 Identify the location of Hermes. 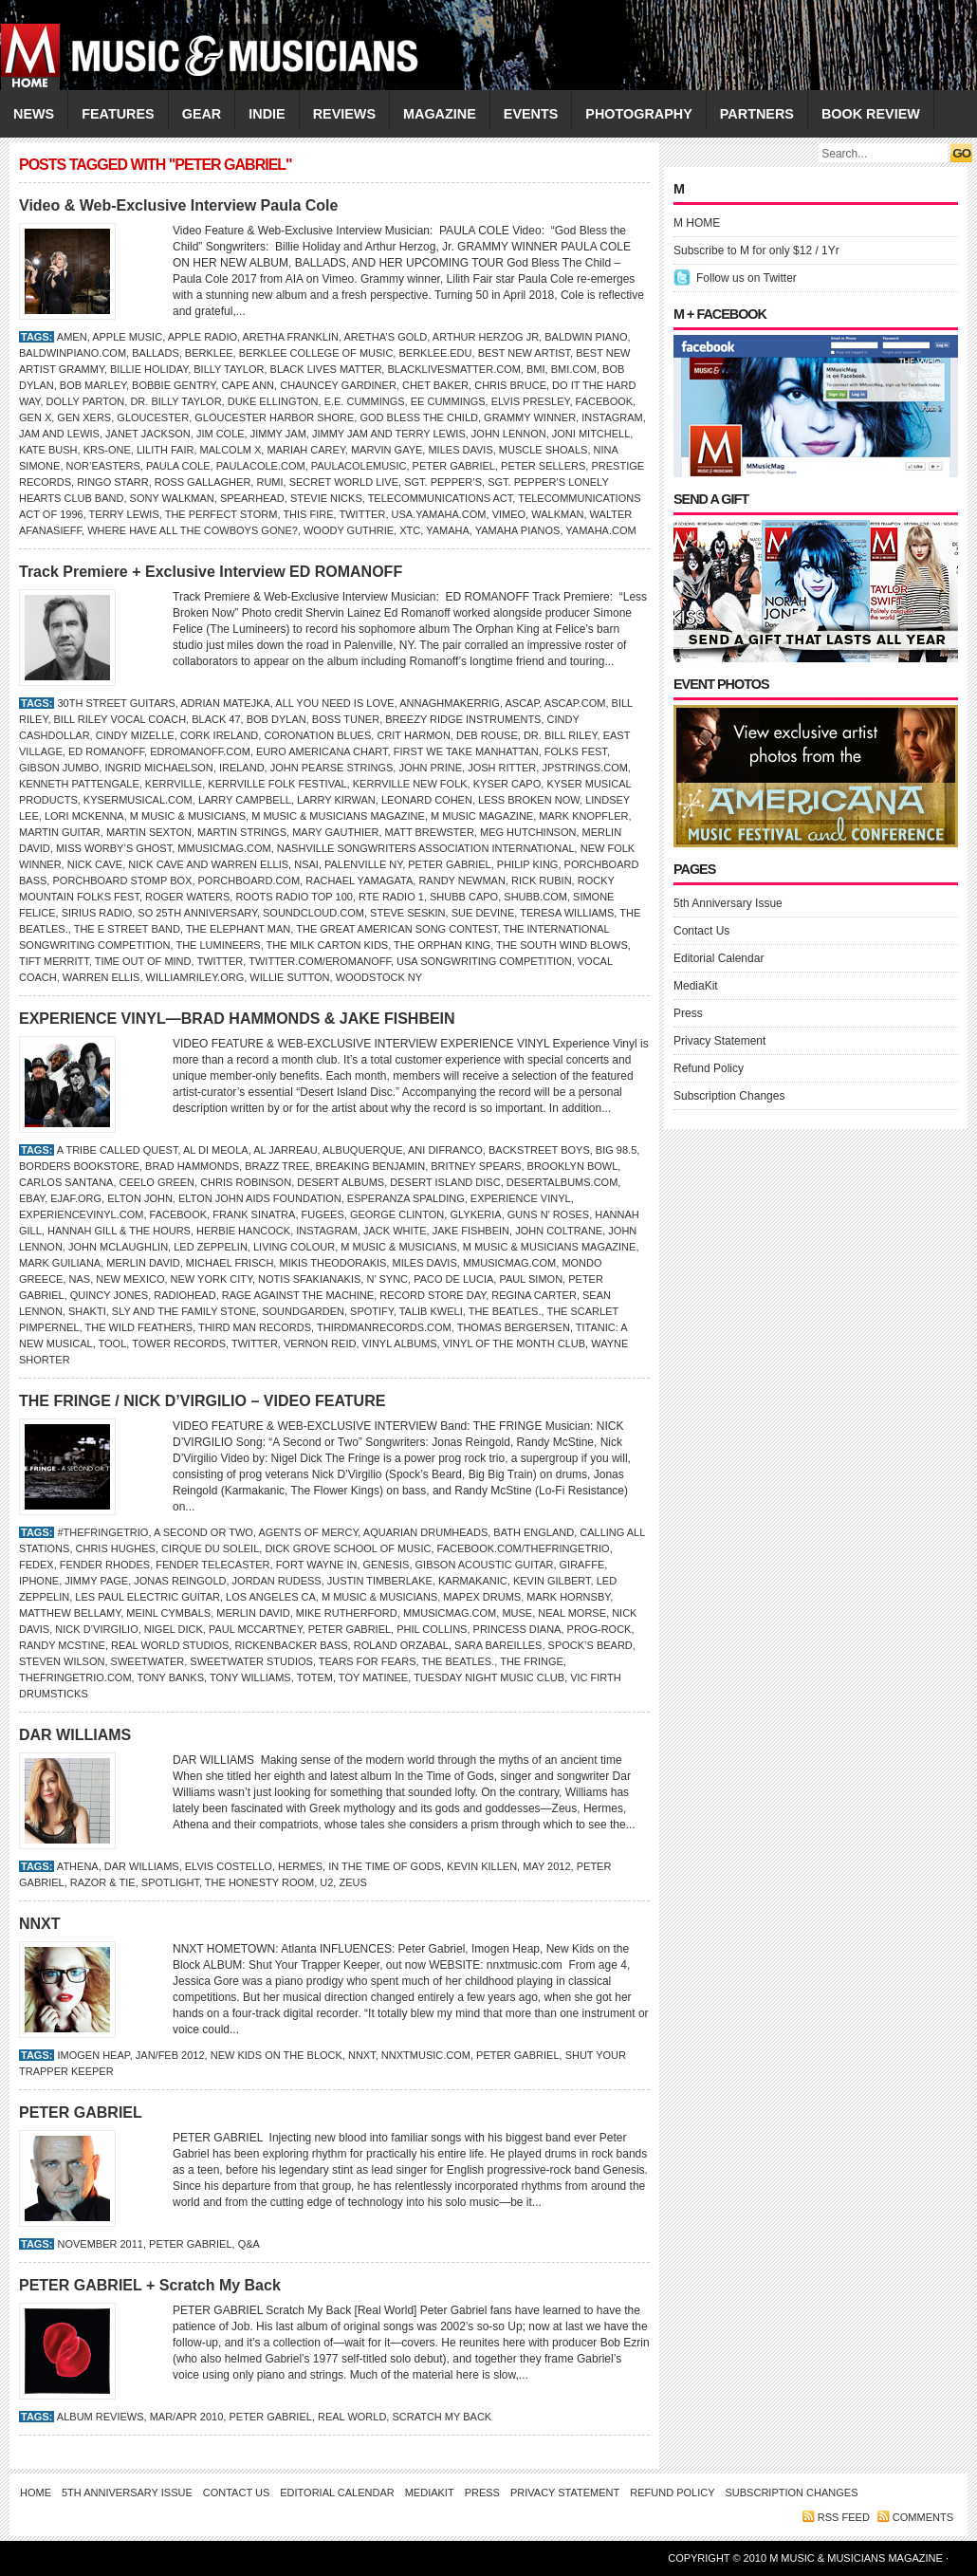
(300, 1866).